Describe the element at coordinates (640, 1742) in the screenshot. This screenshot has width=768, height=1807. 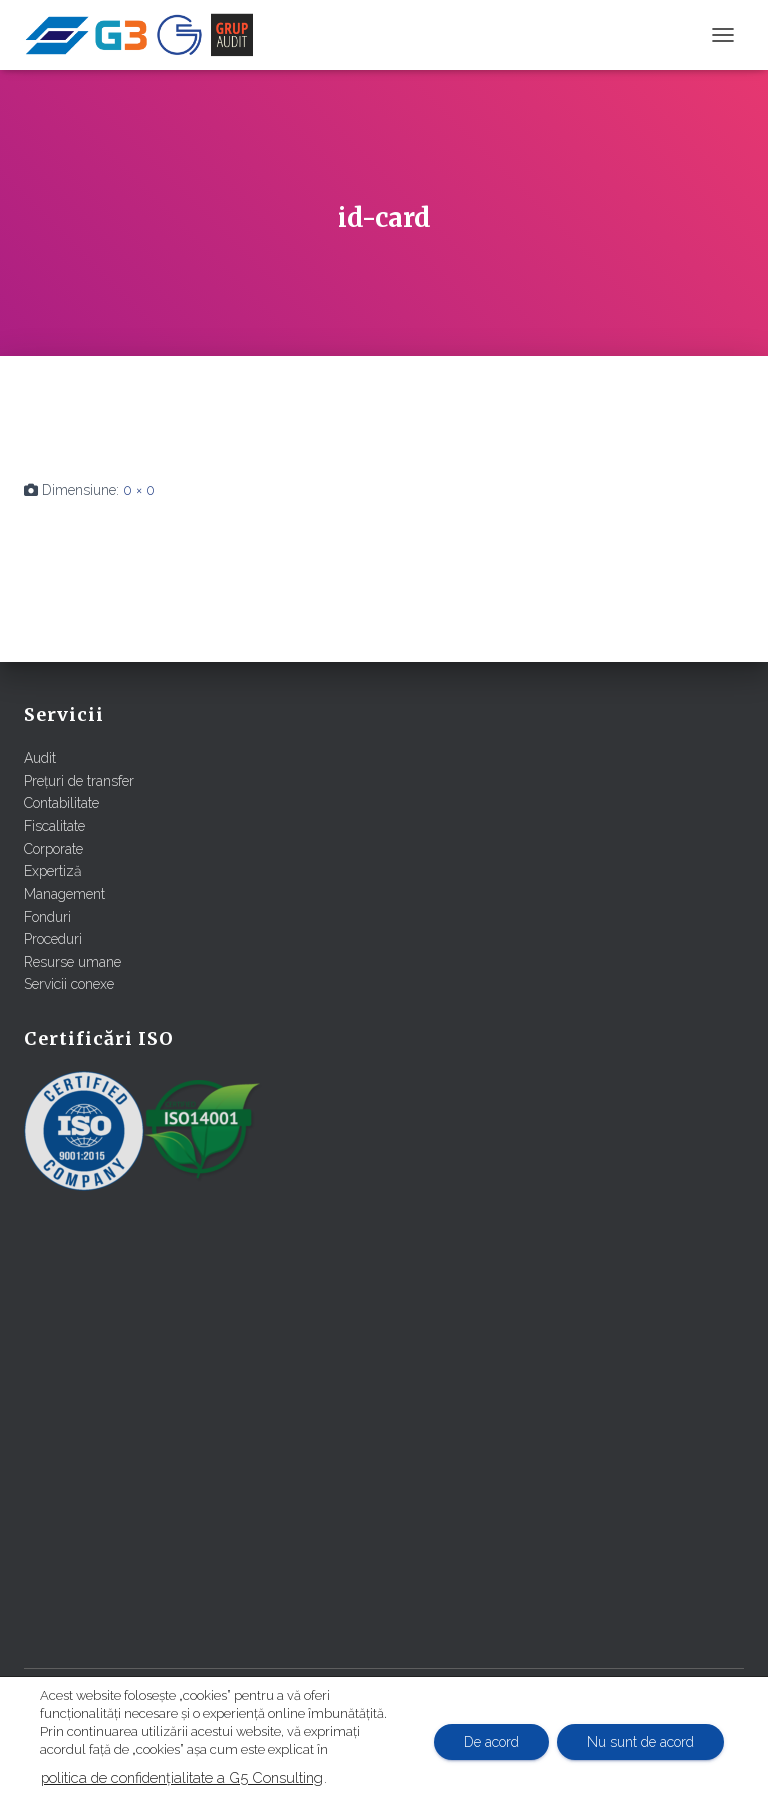
I see `Nu sunt de acord` at that location.